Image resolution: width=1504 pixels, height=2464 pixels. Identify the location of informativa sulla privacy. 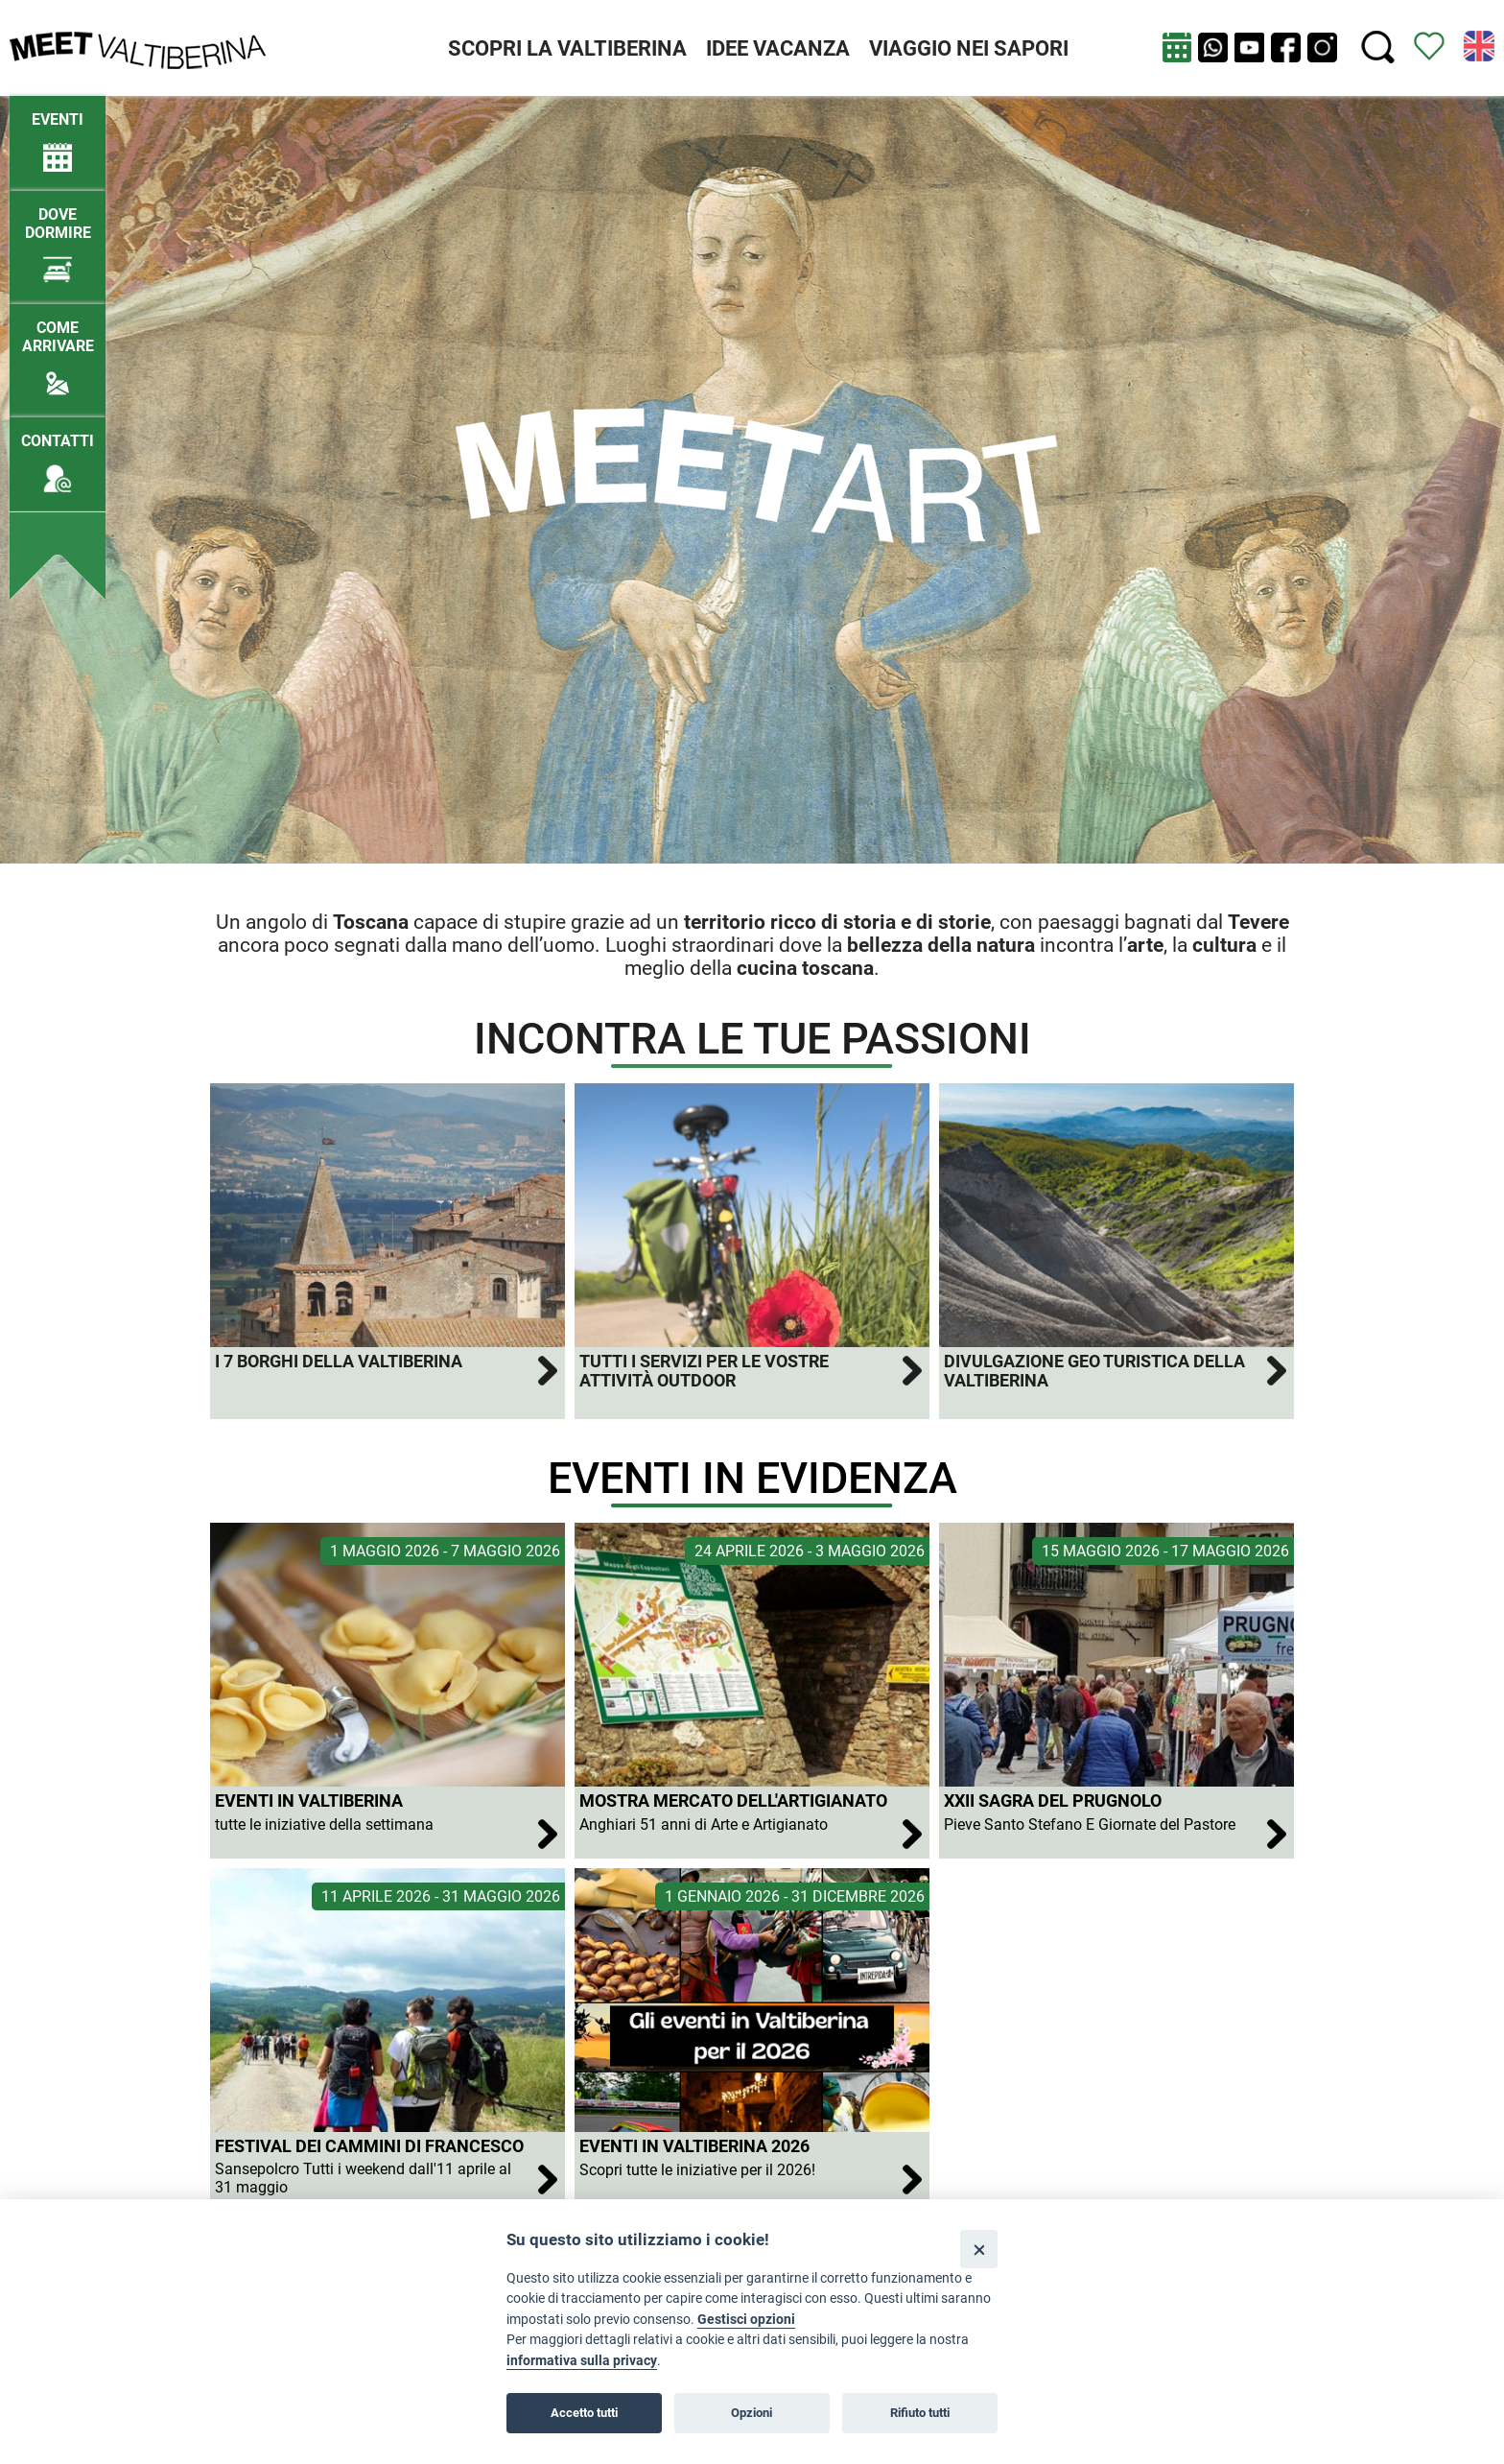
(581, 2361).